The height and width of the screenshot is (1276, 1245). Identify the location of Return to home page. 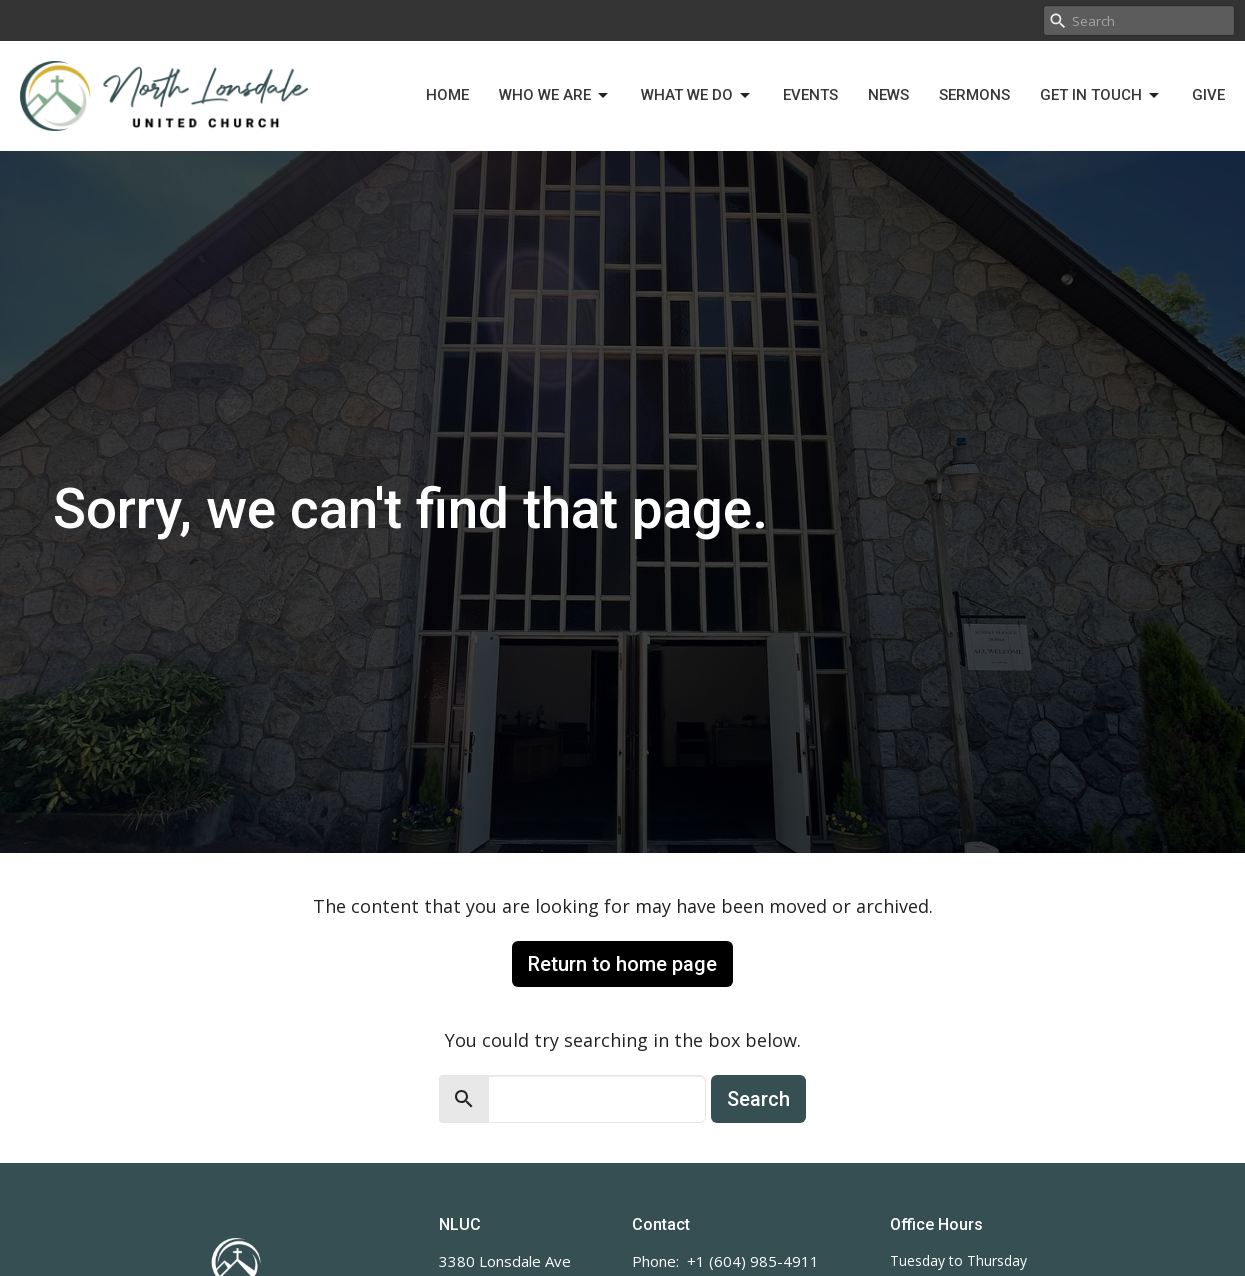
(622, 964).